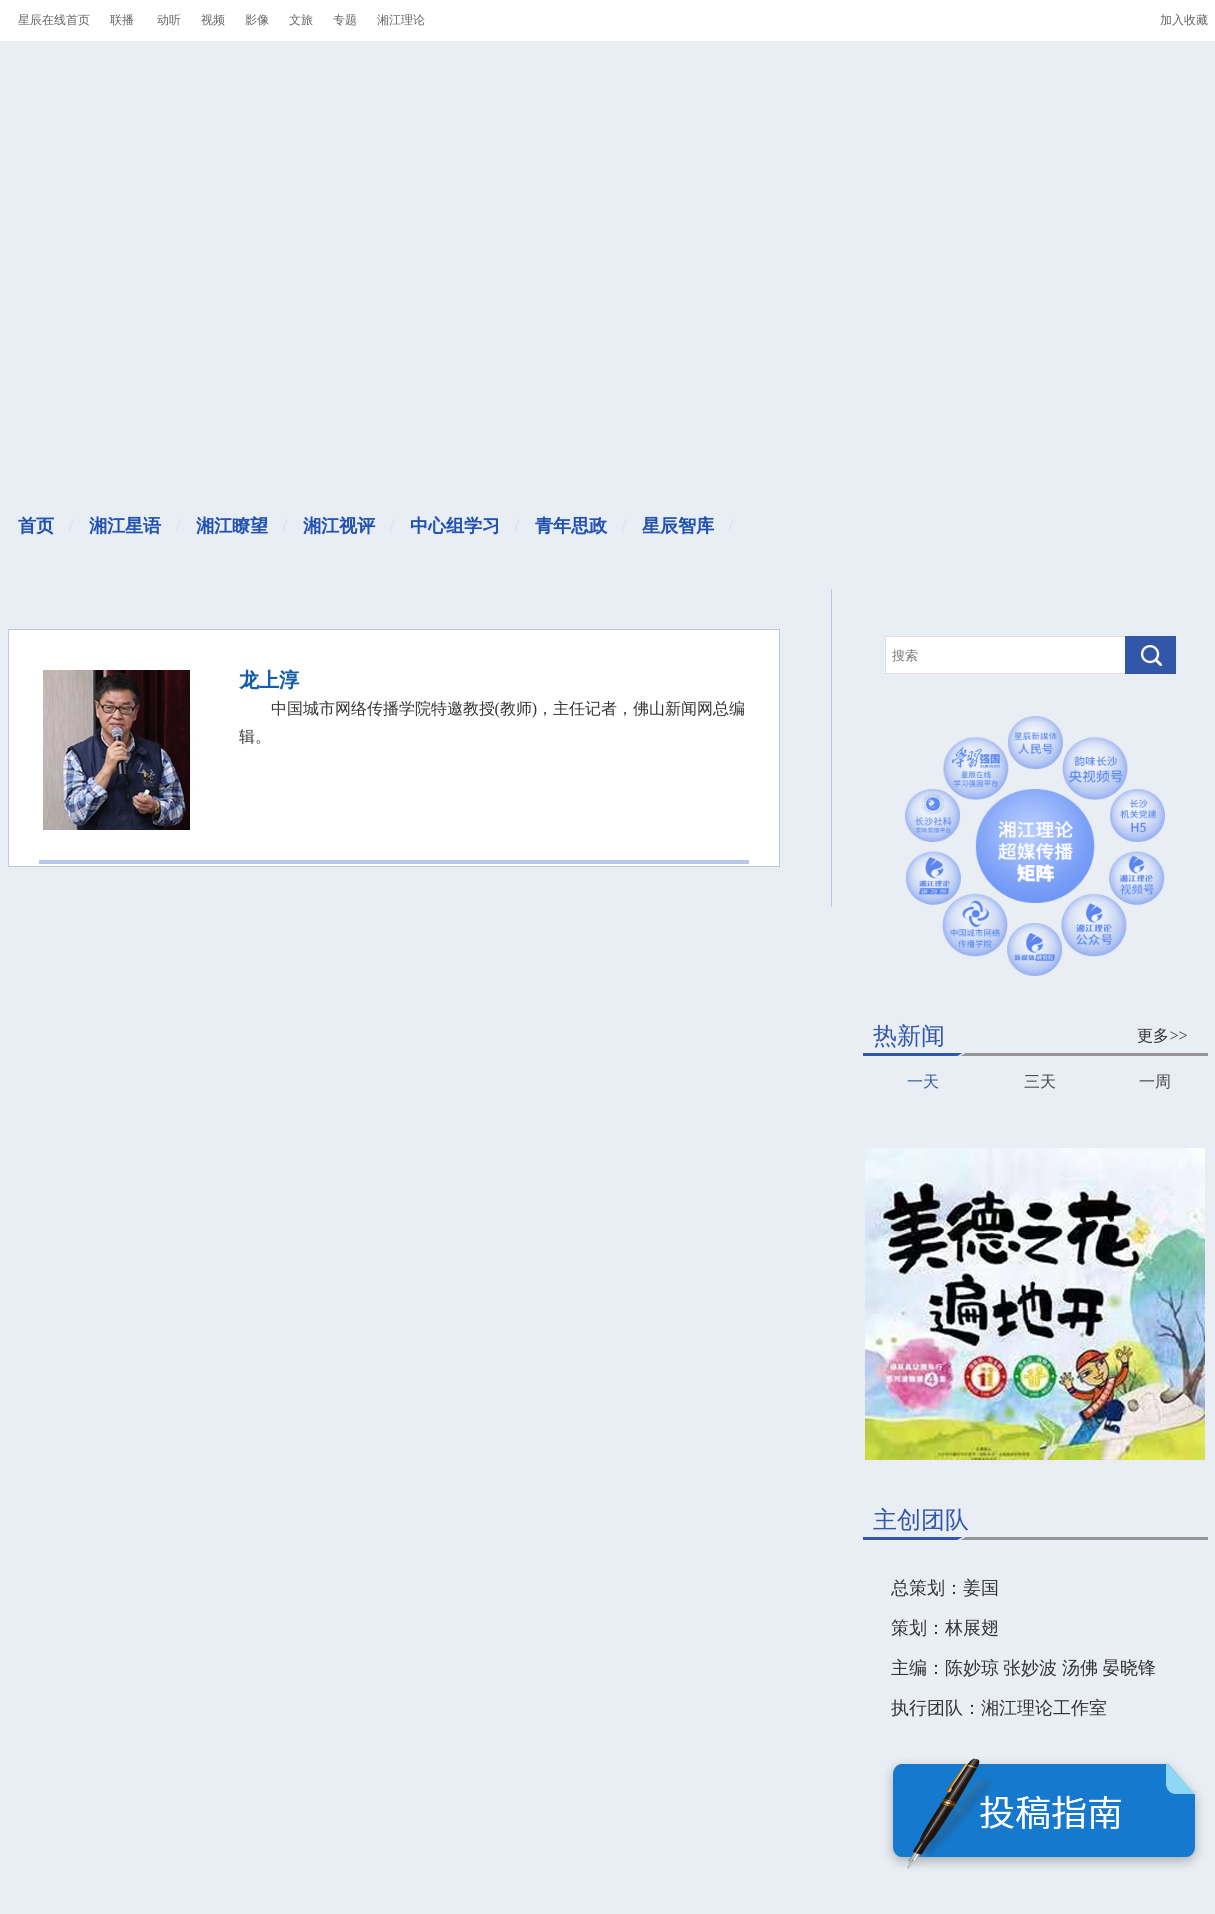  Describe the element at coordinates (1184, 20) in the screenshot. I see `加入收藏` at that location.